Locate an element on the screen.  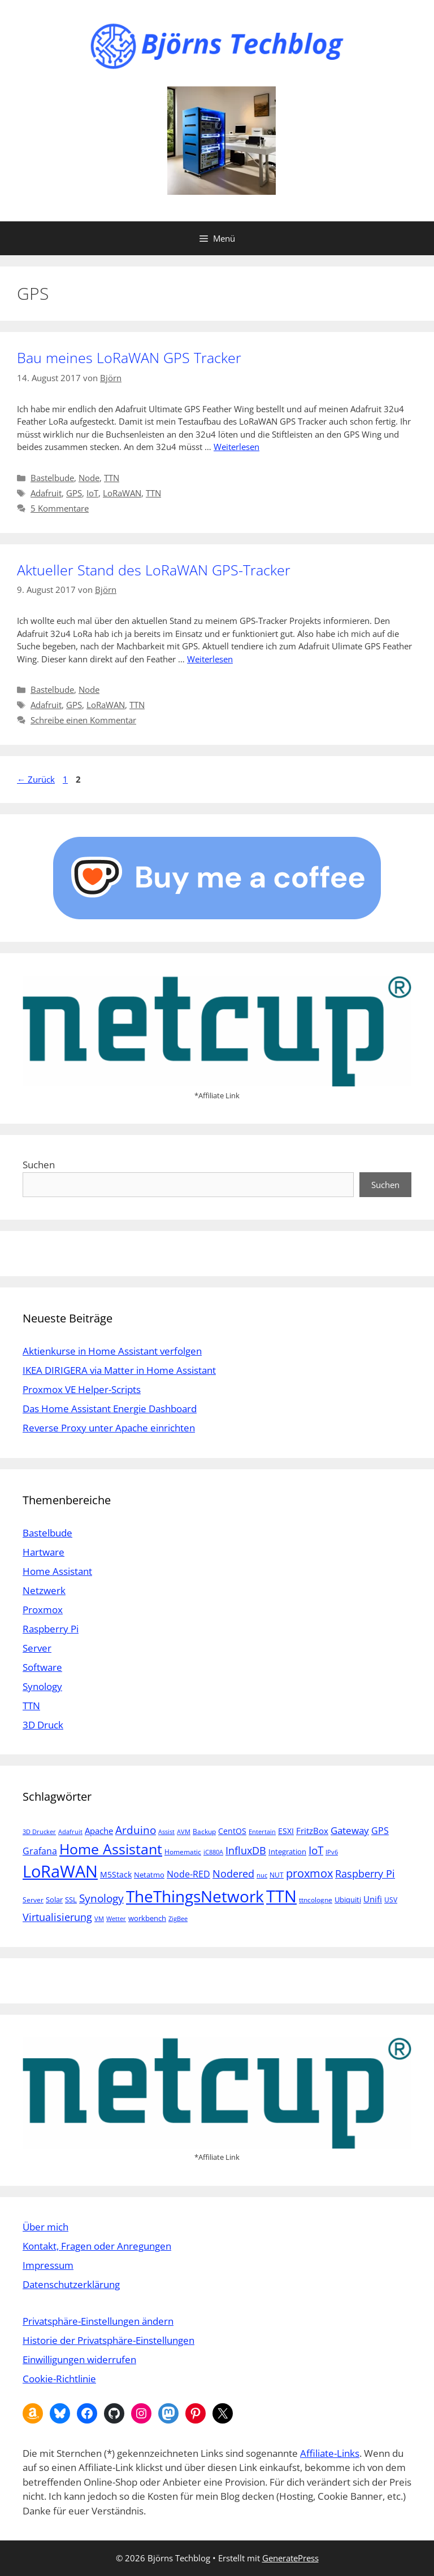
proxmox [proxmox (16 Einträge)] is located at coordinates (309, 1873).